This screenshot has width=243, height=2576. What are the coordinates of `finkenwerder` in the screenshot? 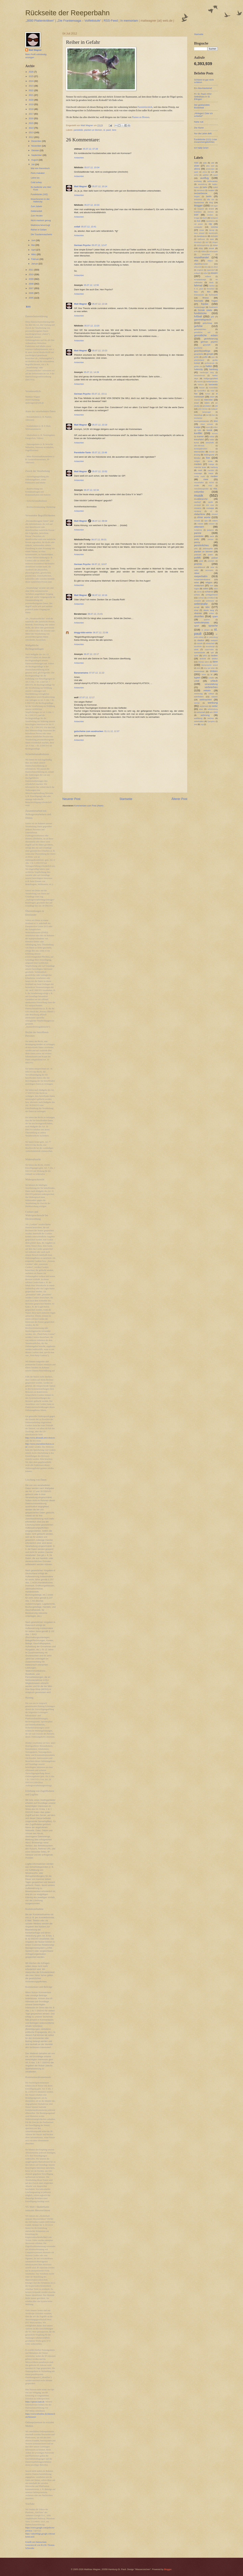 It's located at (199, 295).